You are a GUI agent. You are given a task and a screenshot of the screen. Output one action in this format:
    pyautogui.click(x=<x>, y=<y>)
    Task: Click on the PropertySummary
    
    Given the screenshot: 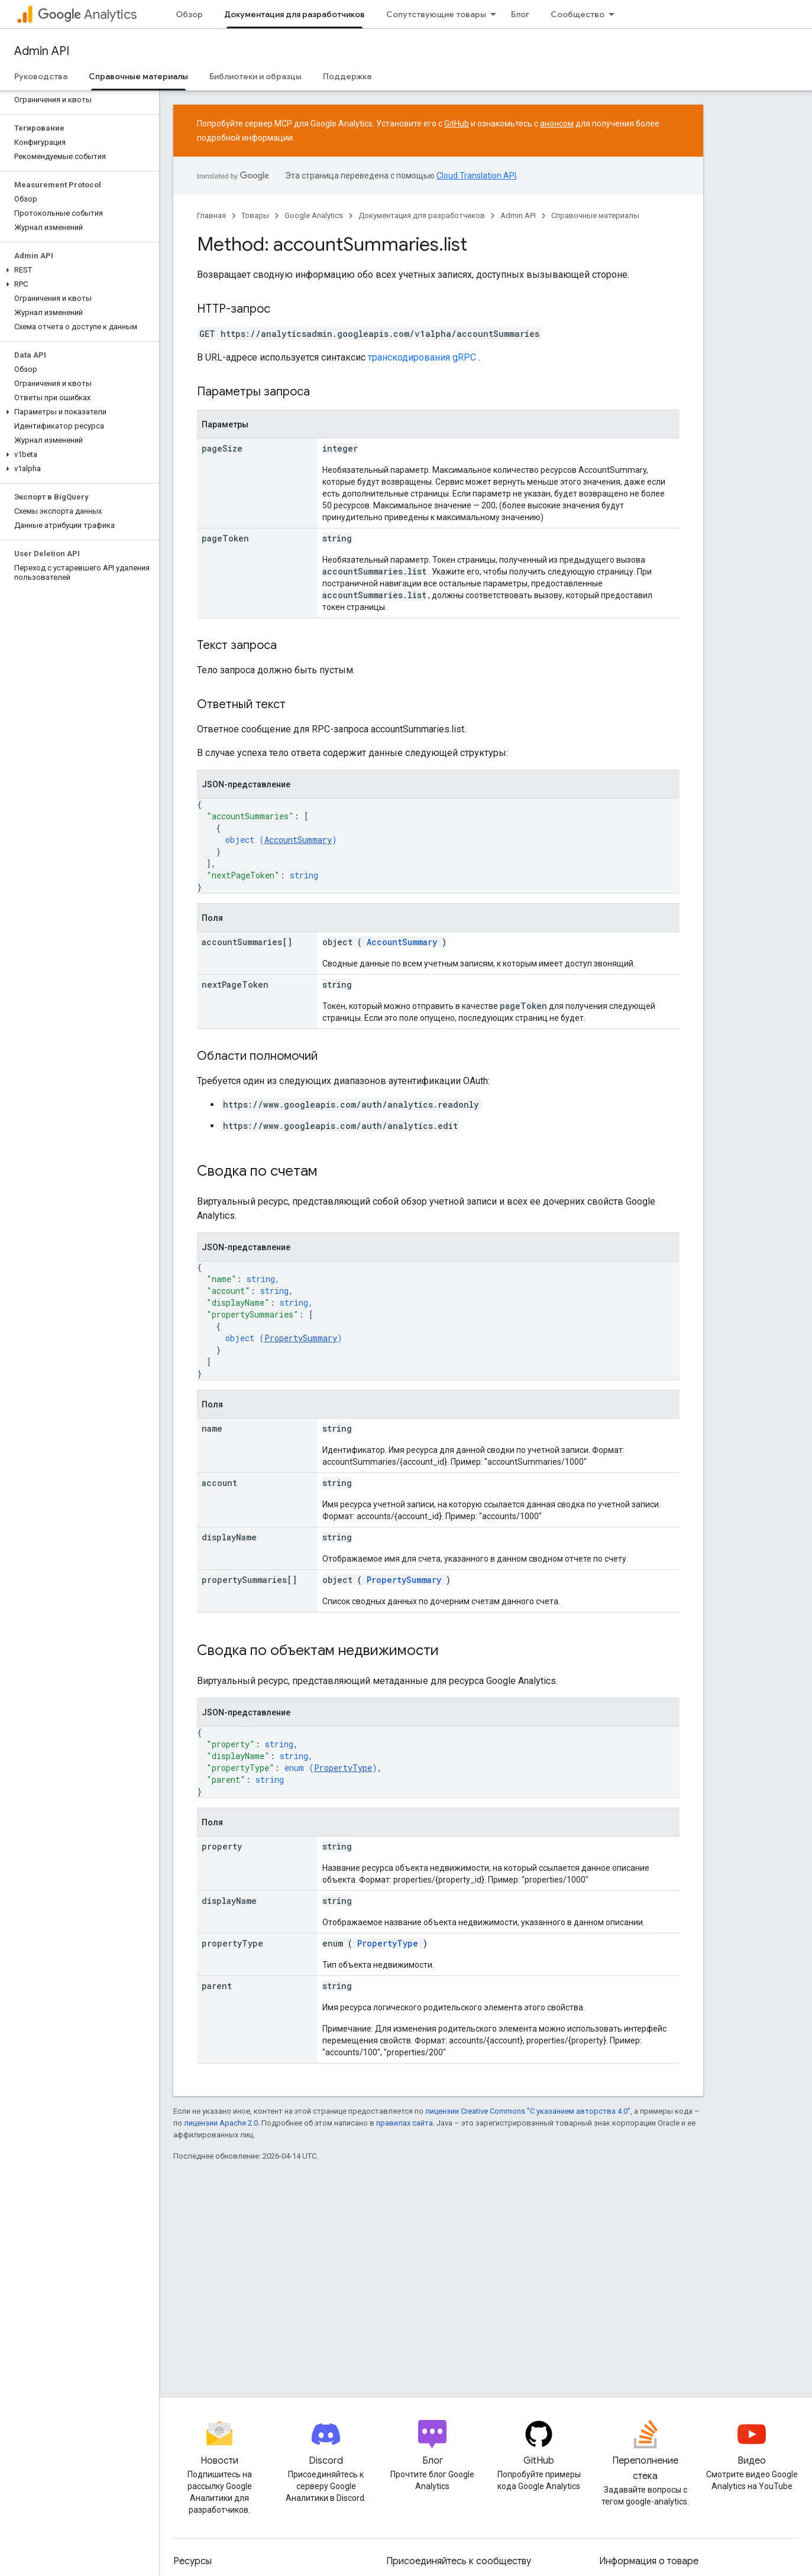 What is the action you would take?
    pyautogui.click(x=300, y=1338)
    